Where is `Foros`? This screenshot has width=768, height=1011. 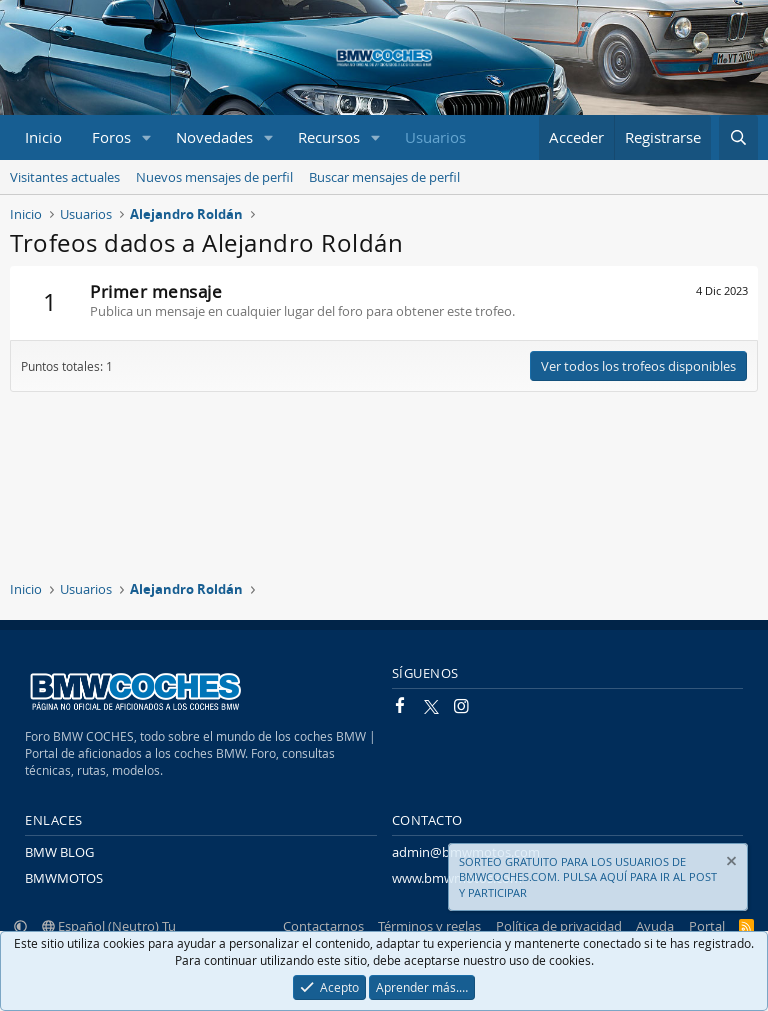 Foros is located at coordinates (111, 137).